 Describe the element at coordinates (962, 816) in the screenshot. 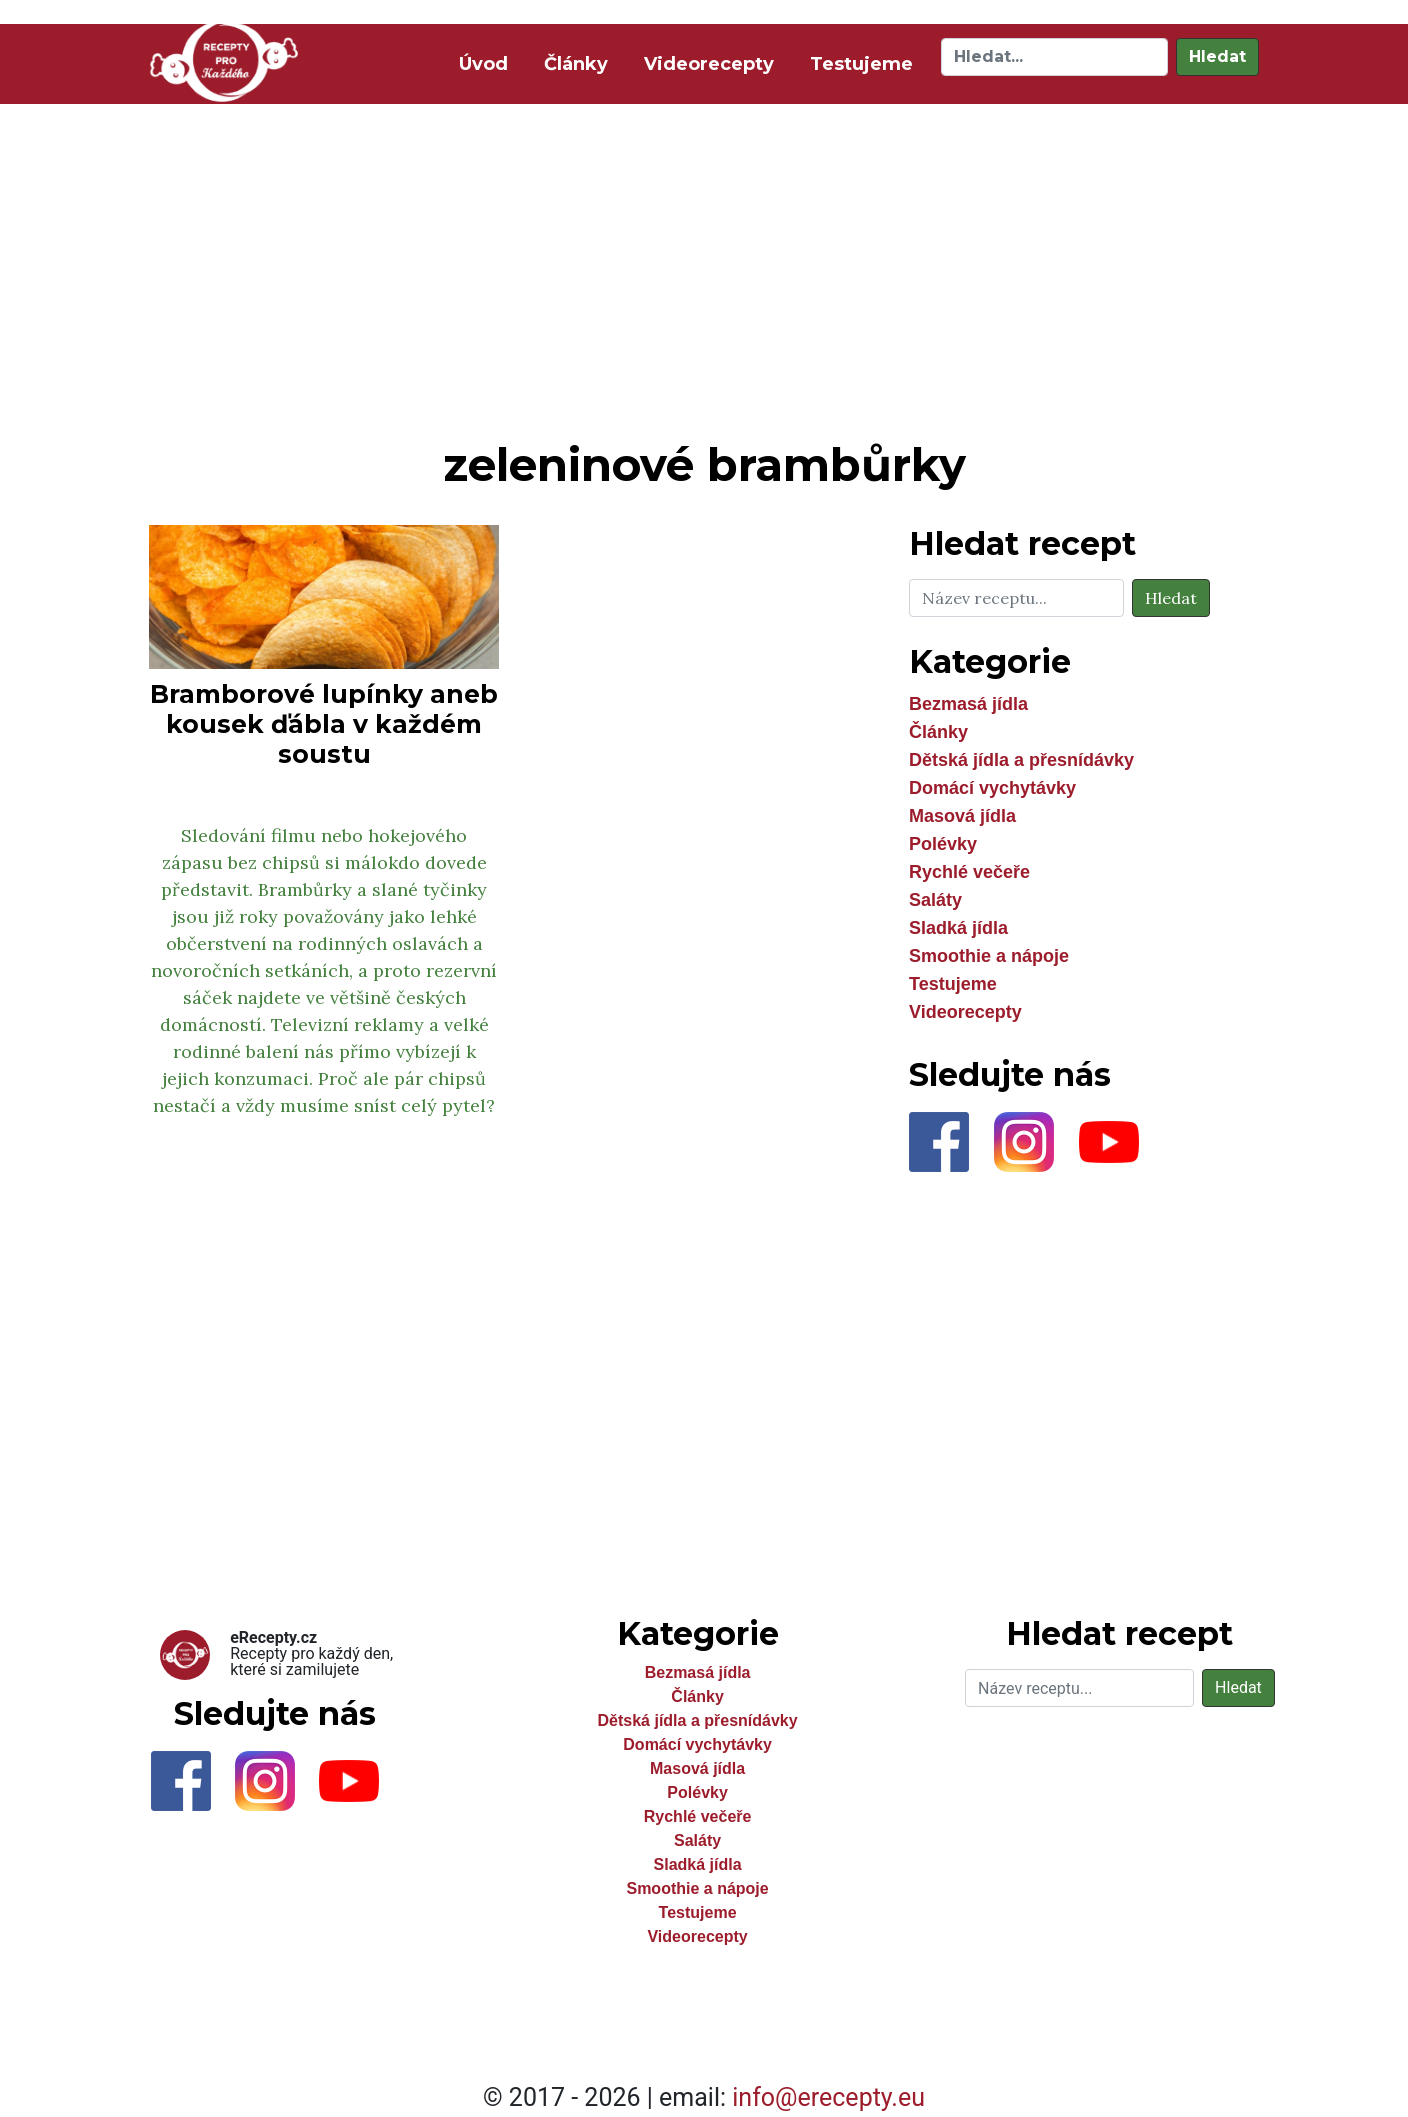

I see `Masová jídla` at that location.